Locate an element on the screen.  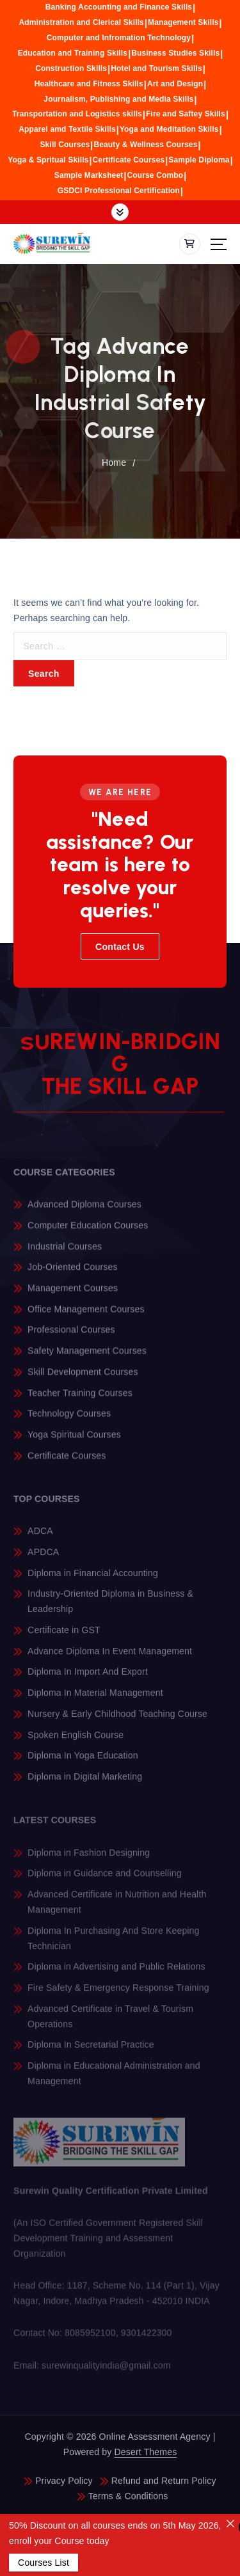
Nursery & Early Childhood Teaching Course is located at coordinates (117, 1721).